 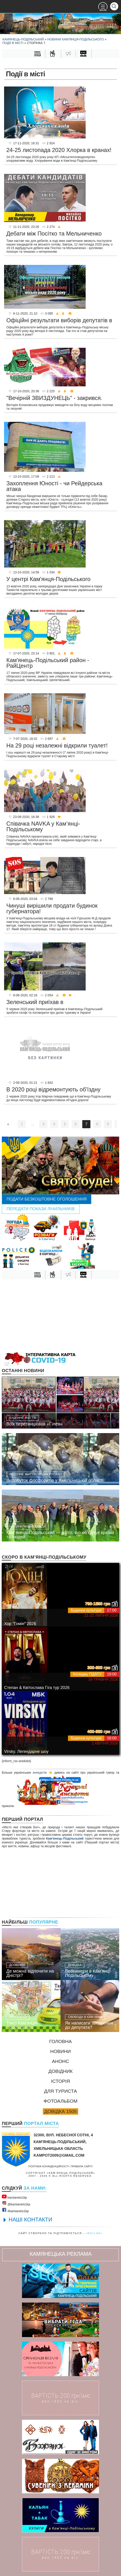 What do you see at coordinates (60, 2051) in the screenshot?
I see `Новини` at bounding box center [60, 2051].